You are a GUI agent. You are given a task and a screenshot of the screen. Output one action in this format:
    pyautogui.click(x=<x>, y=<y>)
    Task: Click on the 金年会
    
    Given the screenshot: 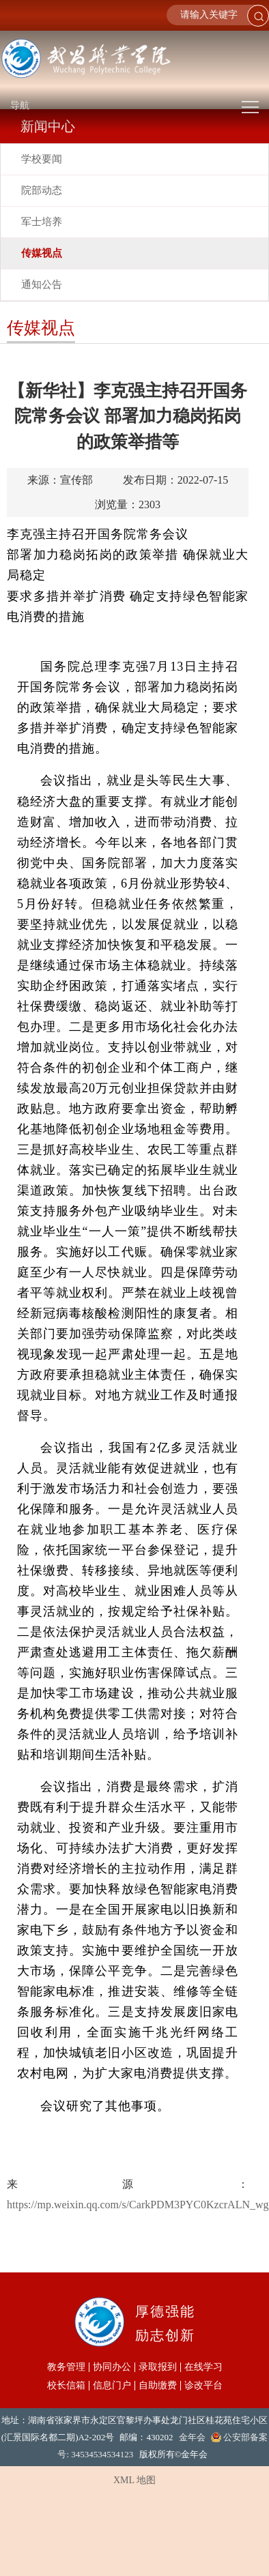 What is the action you would take?
    pyautogui.click(x=192, y=2437)
    